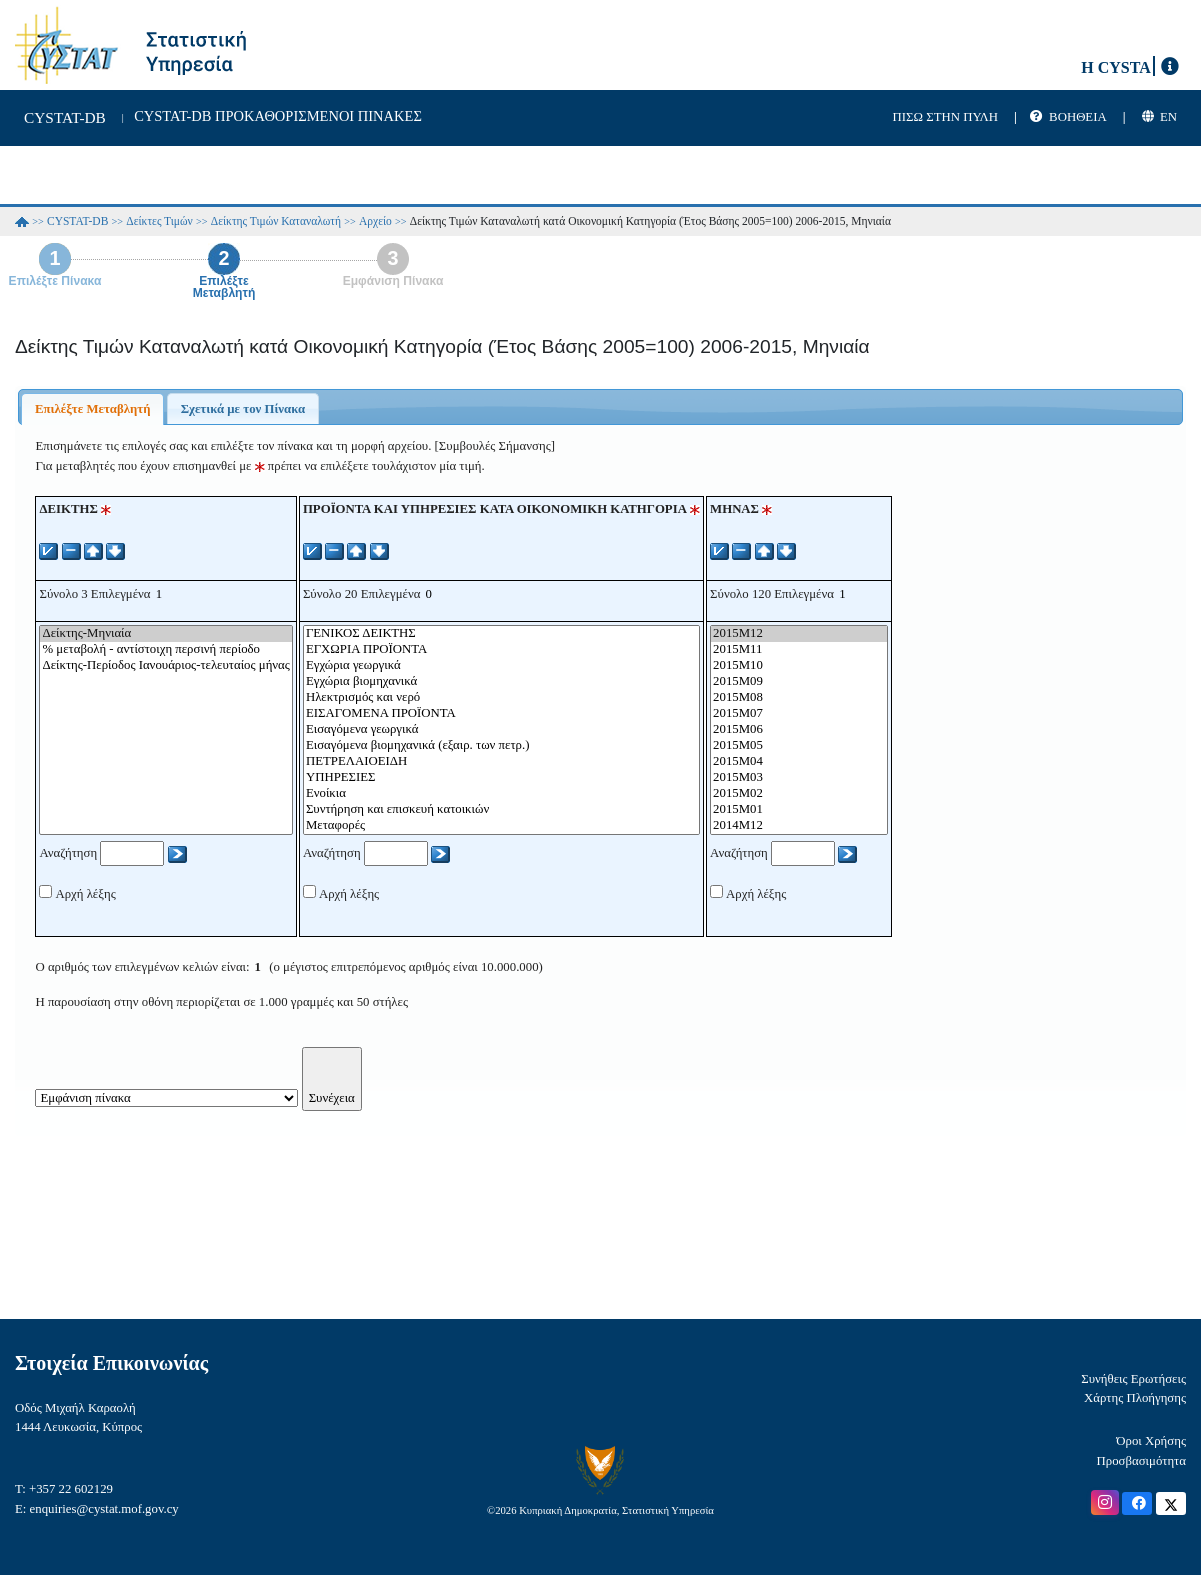 The image size is (1201, 1575). I want to click on ΠΕΤΡΕΛΑΙΟΕΙΔΗ, so click(501, 762).